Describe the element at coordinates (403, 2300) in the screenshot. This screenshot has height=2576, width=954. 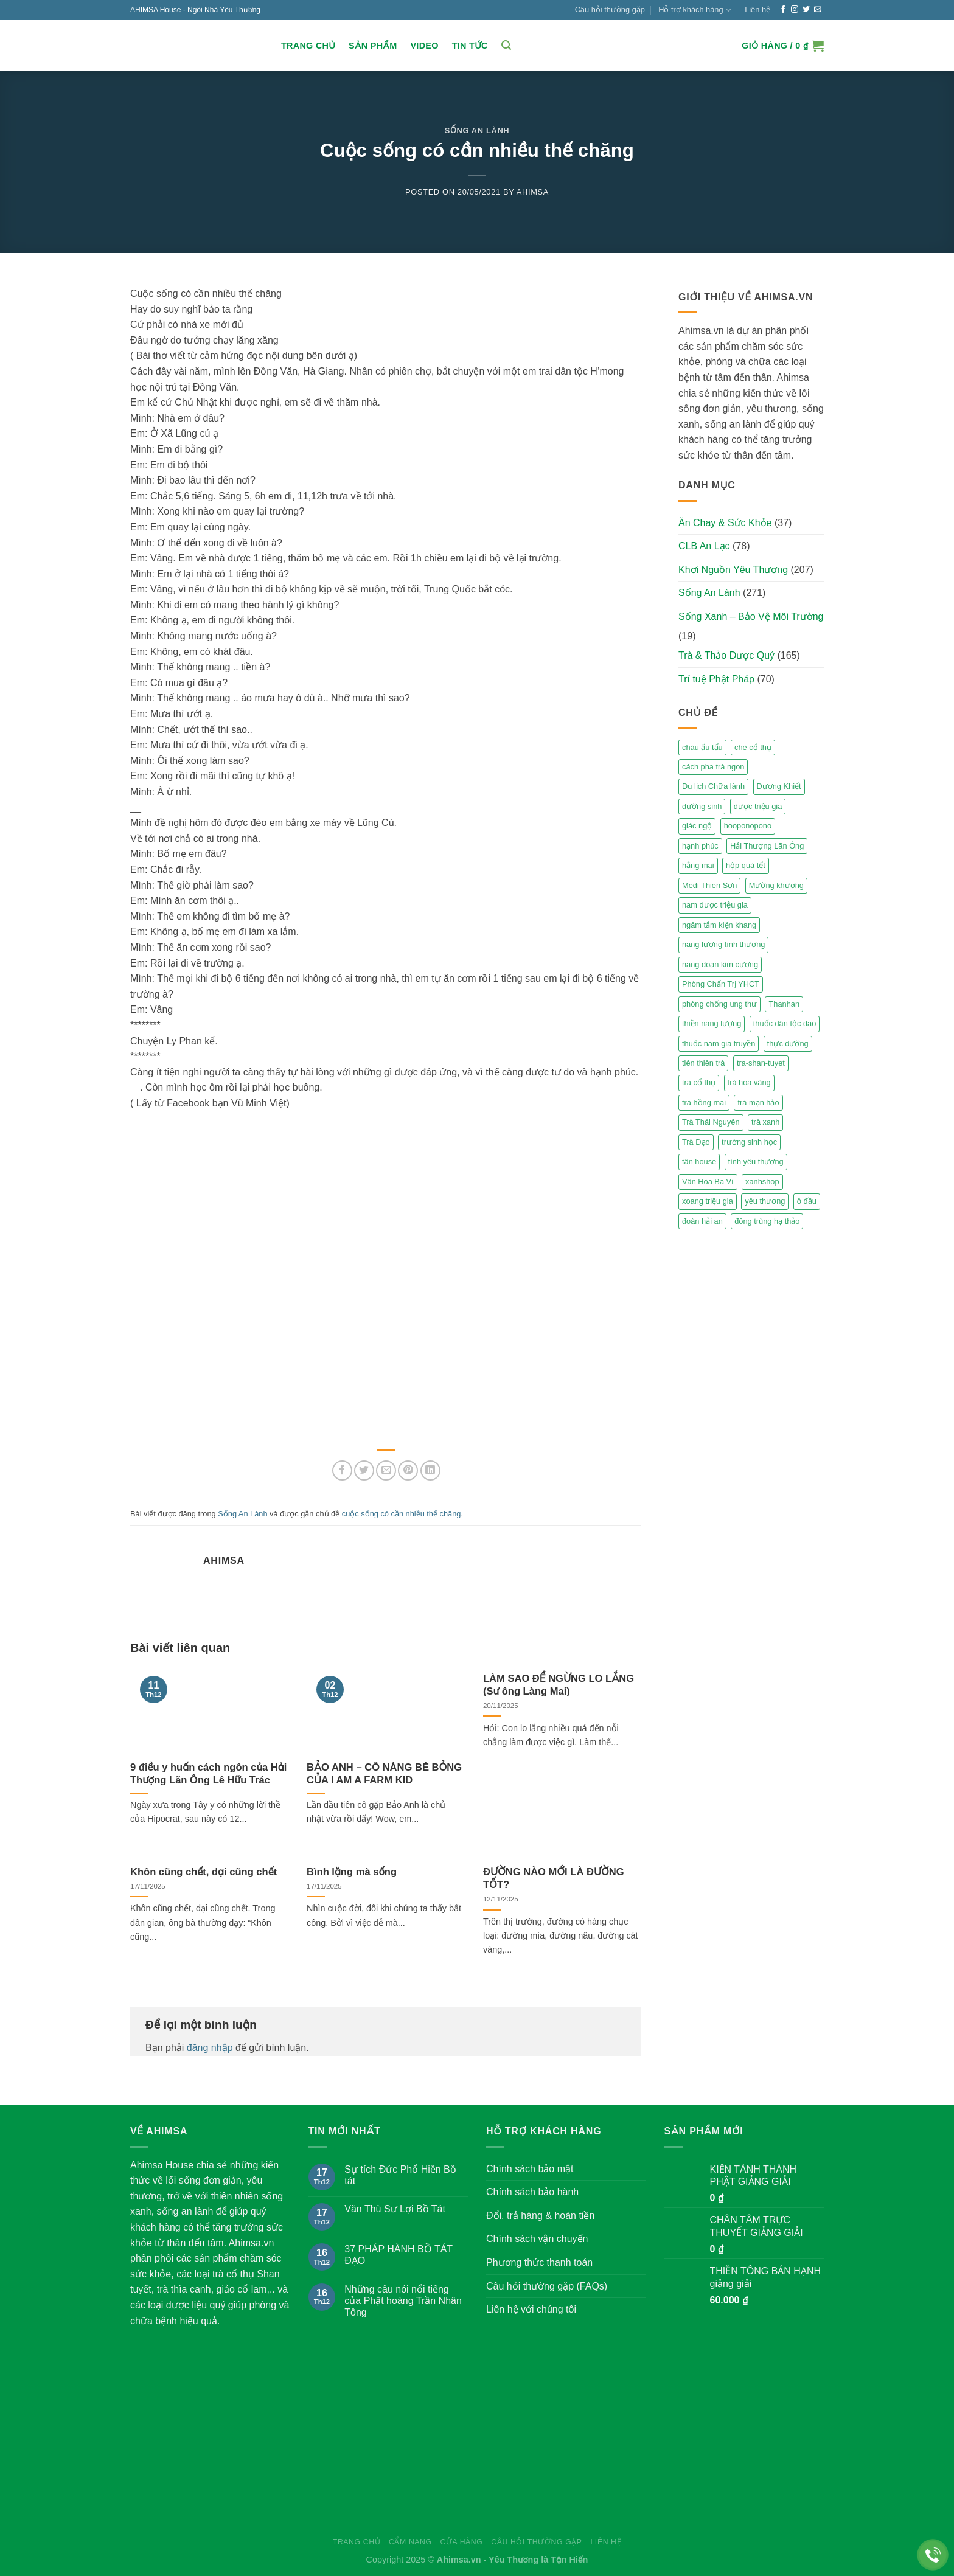
I see `Những câu nói nổi tiếng của Phật hoàng Trần Nhân Tông` at that location.